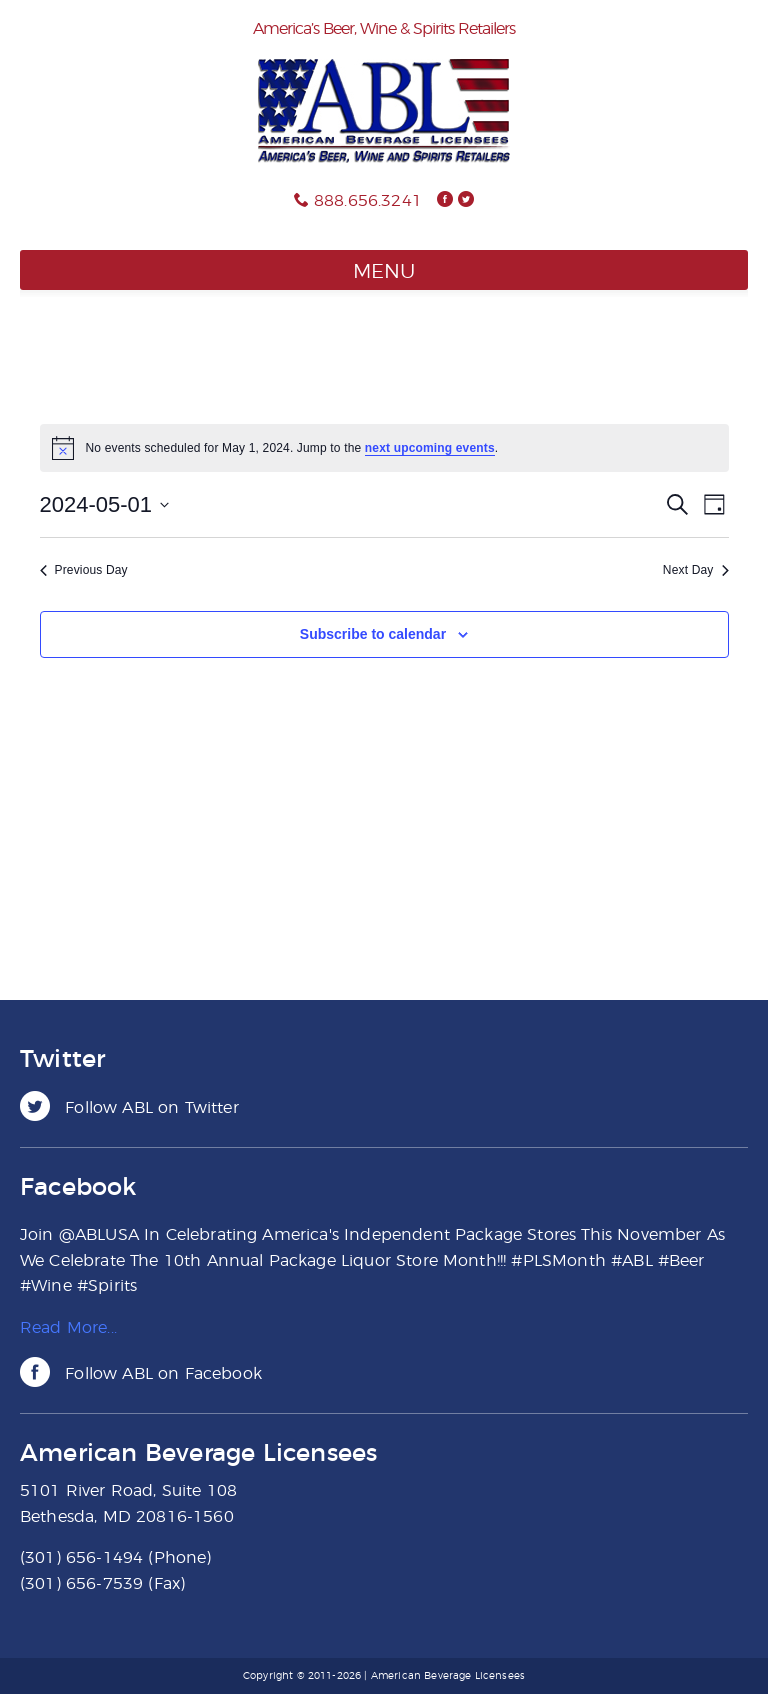 The image size is (768, 1694). Describe the element at coordinates (129, 1108) in the screenshot. I see `Follow ABL on Twitter` at that location.